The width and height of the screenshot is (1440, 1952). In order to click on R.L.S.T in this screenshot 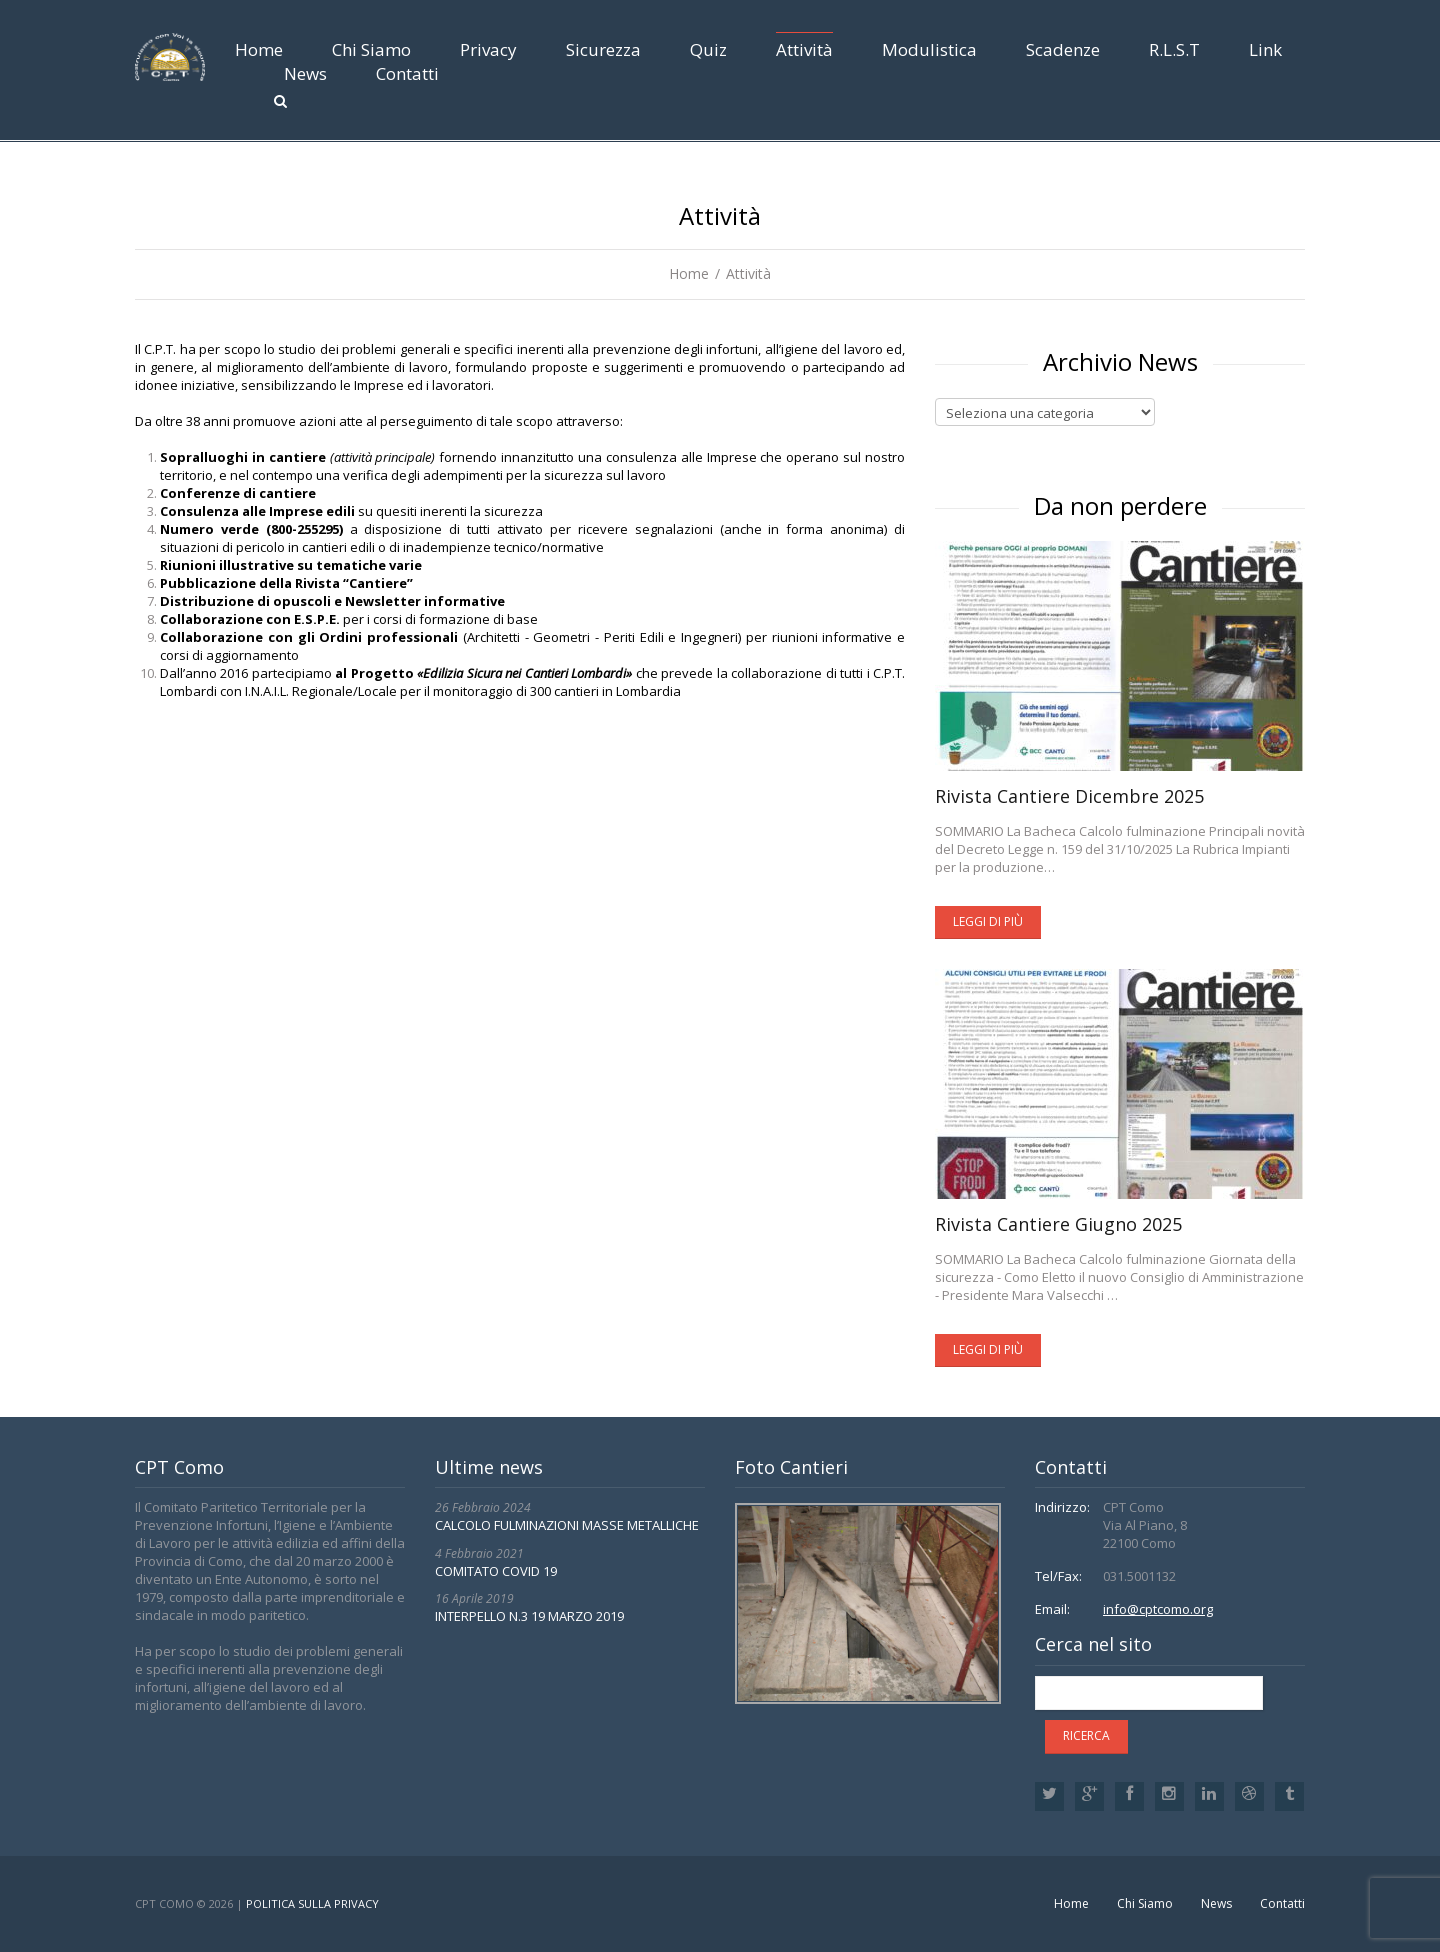, I will do `click(1174, 49)`.